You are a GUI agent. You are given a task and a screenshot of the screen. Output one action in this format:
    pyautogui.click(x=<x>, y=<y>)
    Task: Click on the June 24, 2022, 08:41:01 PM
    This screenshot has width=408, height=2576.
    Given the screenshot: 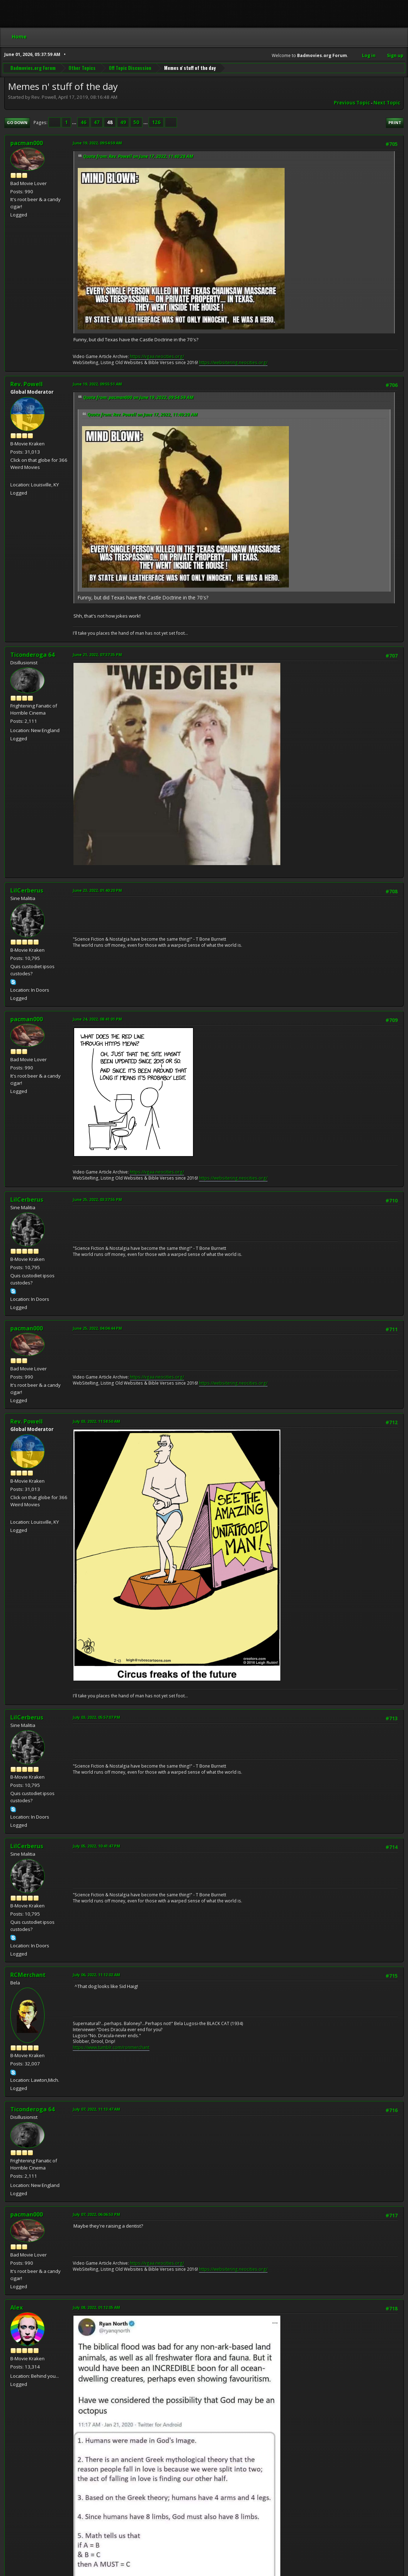 What is the action you would take?
    pyautogui.click(x=97, y=1019)
    